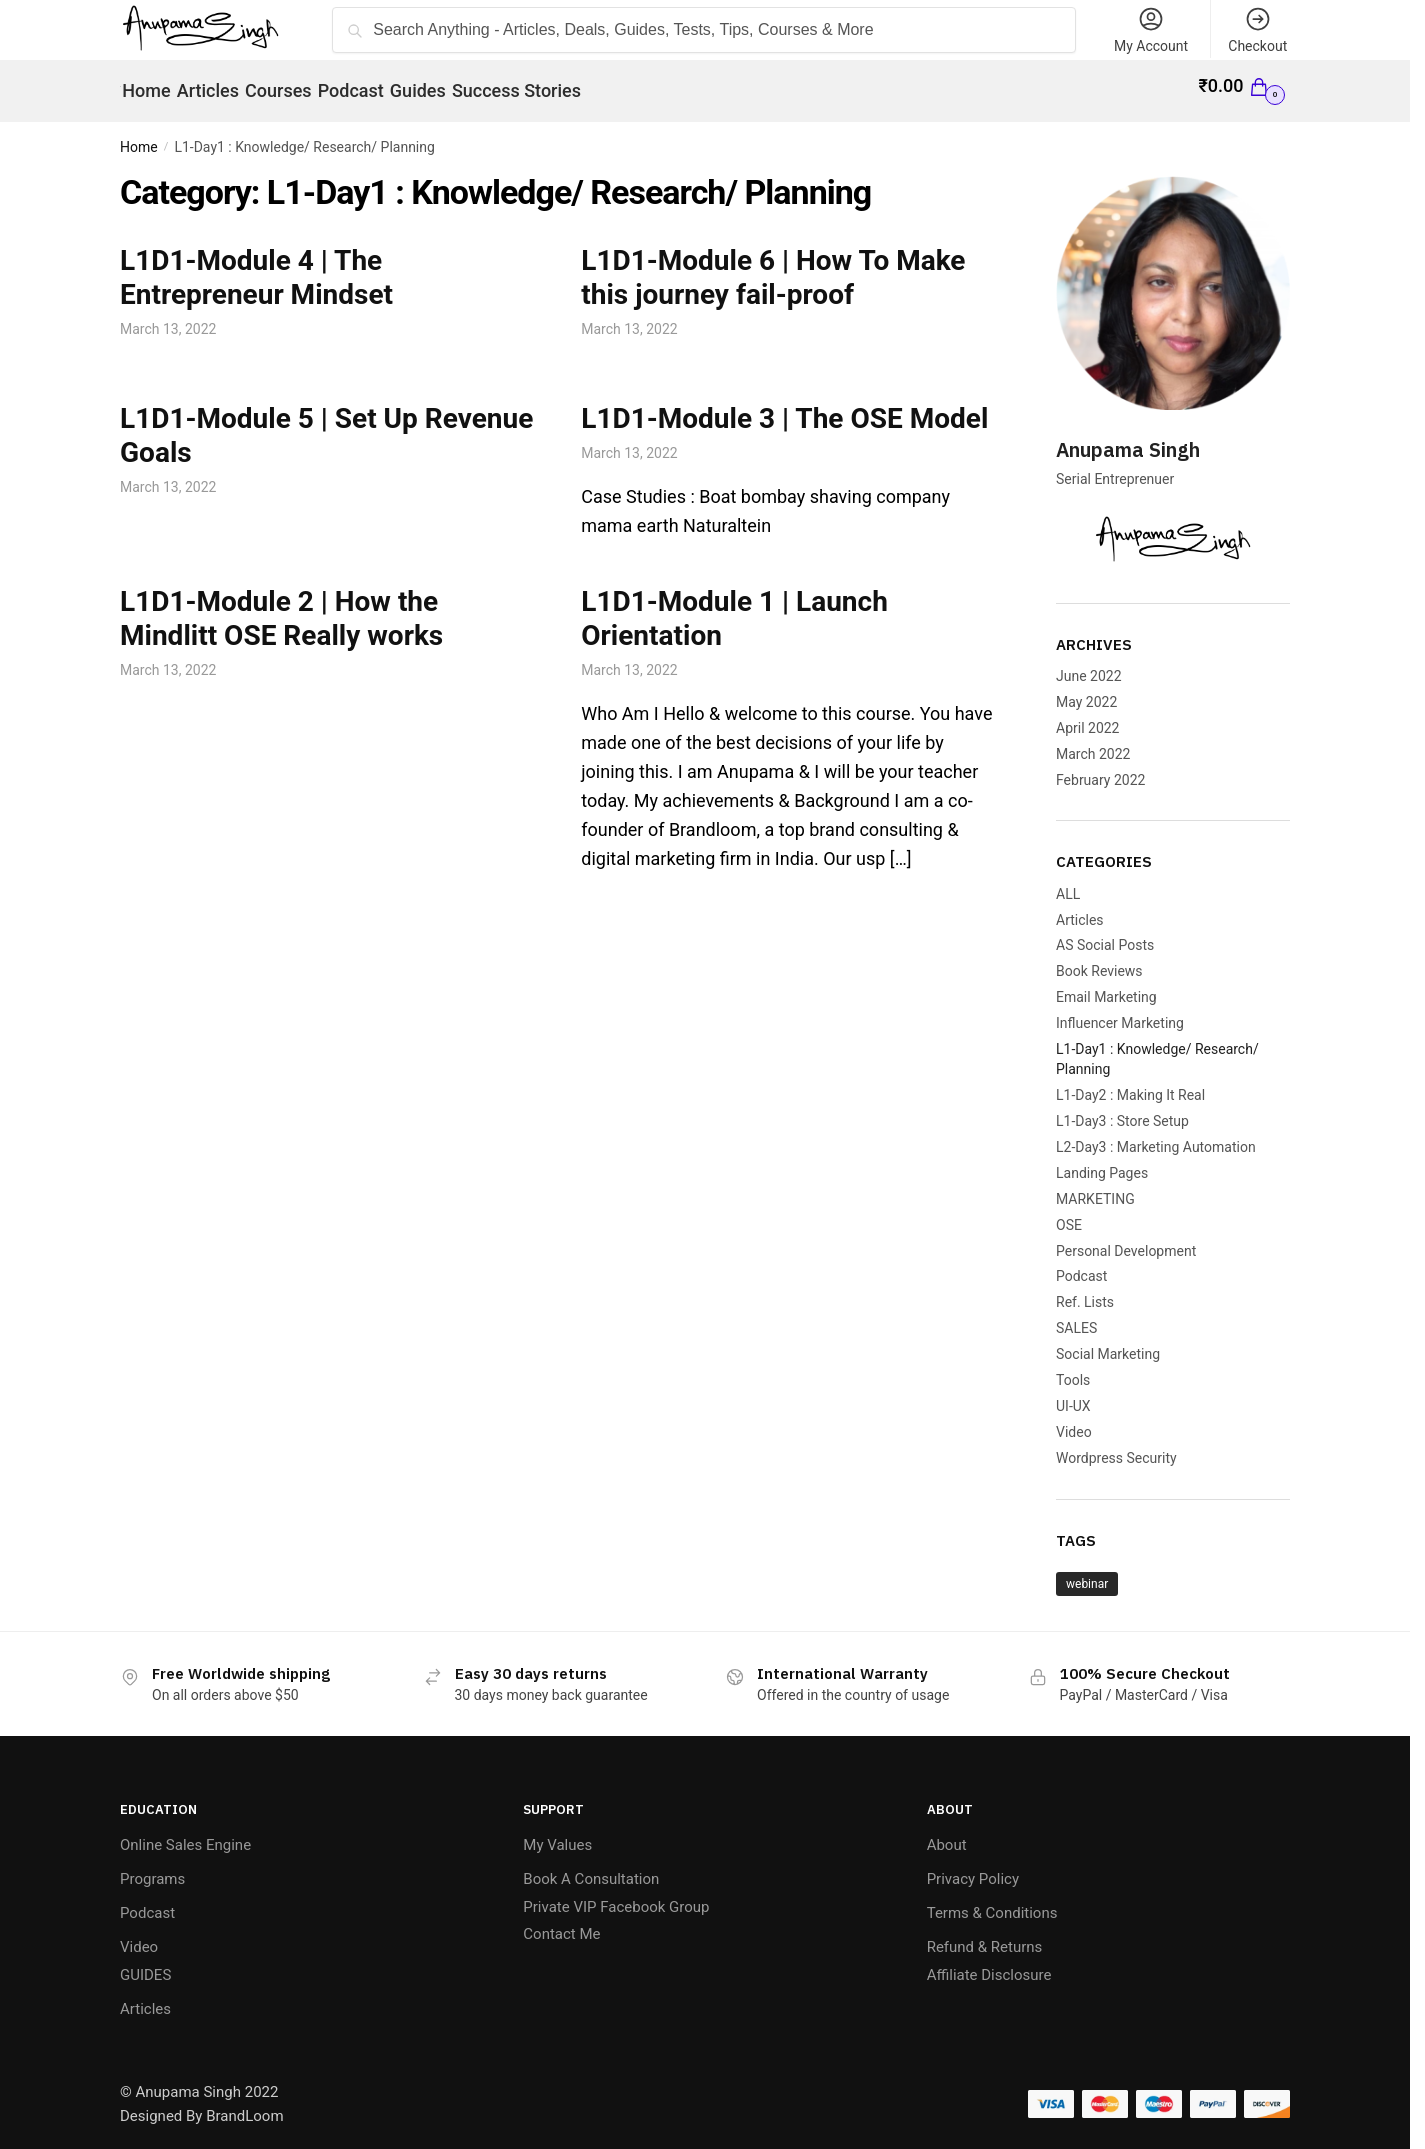  What do you see at coordinates (1085, 1291) in the screenshot?
I see `Ref. Lists` at bounding box center [1085, 1291].